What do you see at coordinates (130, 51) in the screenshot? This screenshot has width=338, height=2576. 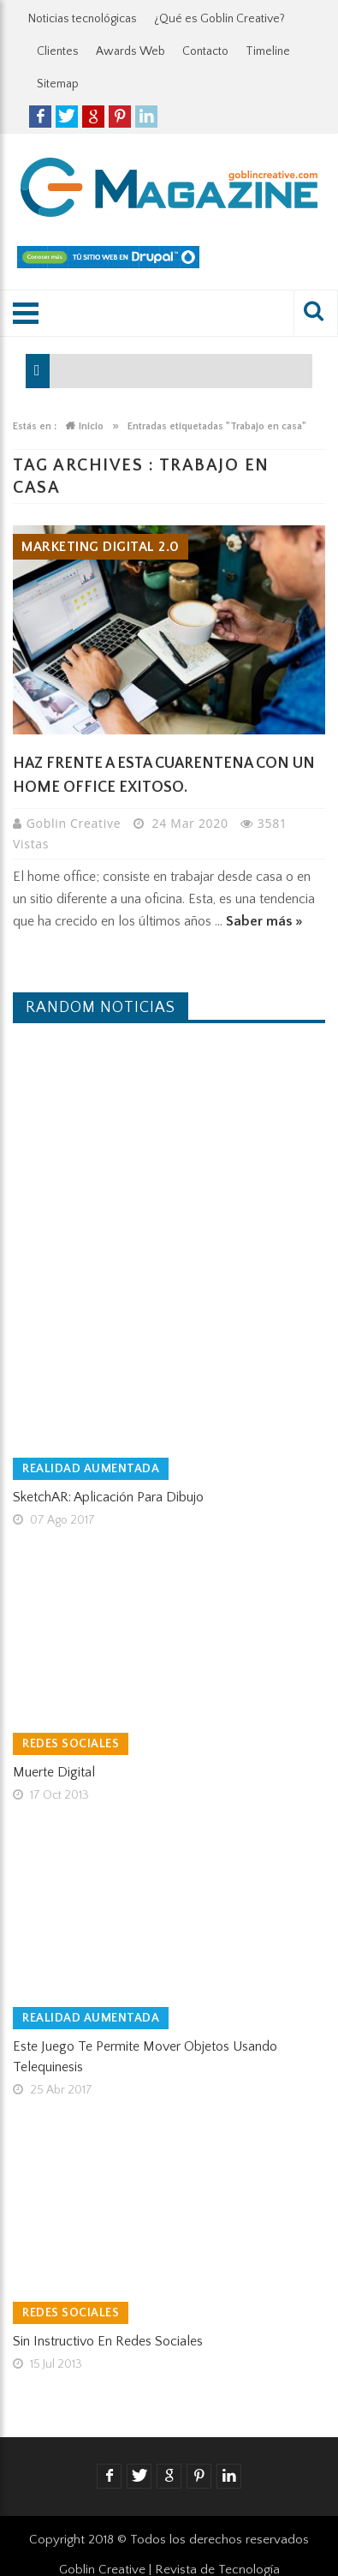 I see `Awards Web` at bounding box center [130, 51].